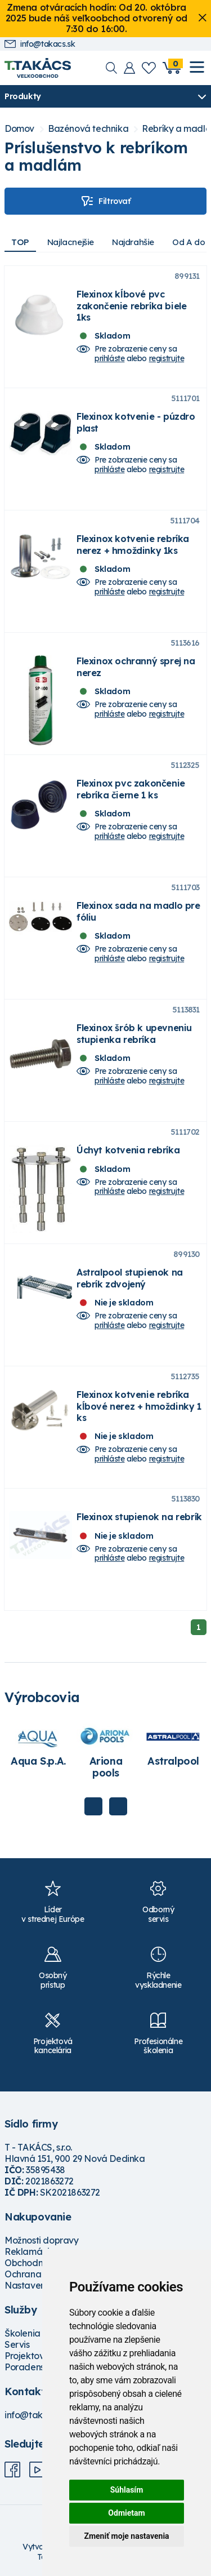 This screenshot has height=2576, width=211. I want to click on Flexinox kotvenie rebríka kĺbové nerez + hmoždinky 1 ks, so click(139, 1406).